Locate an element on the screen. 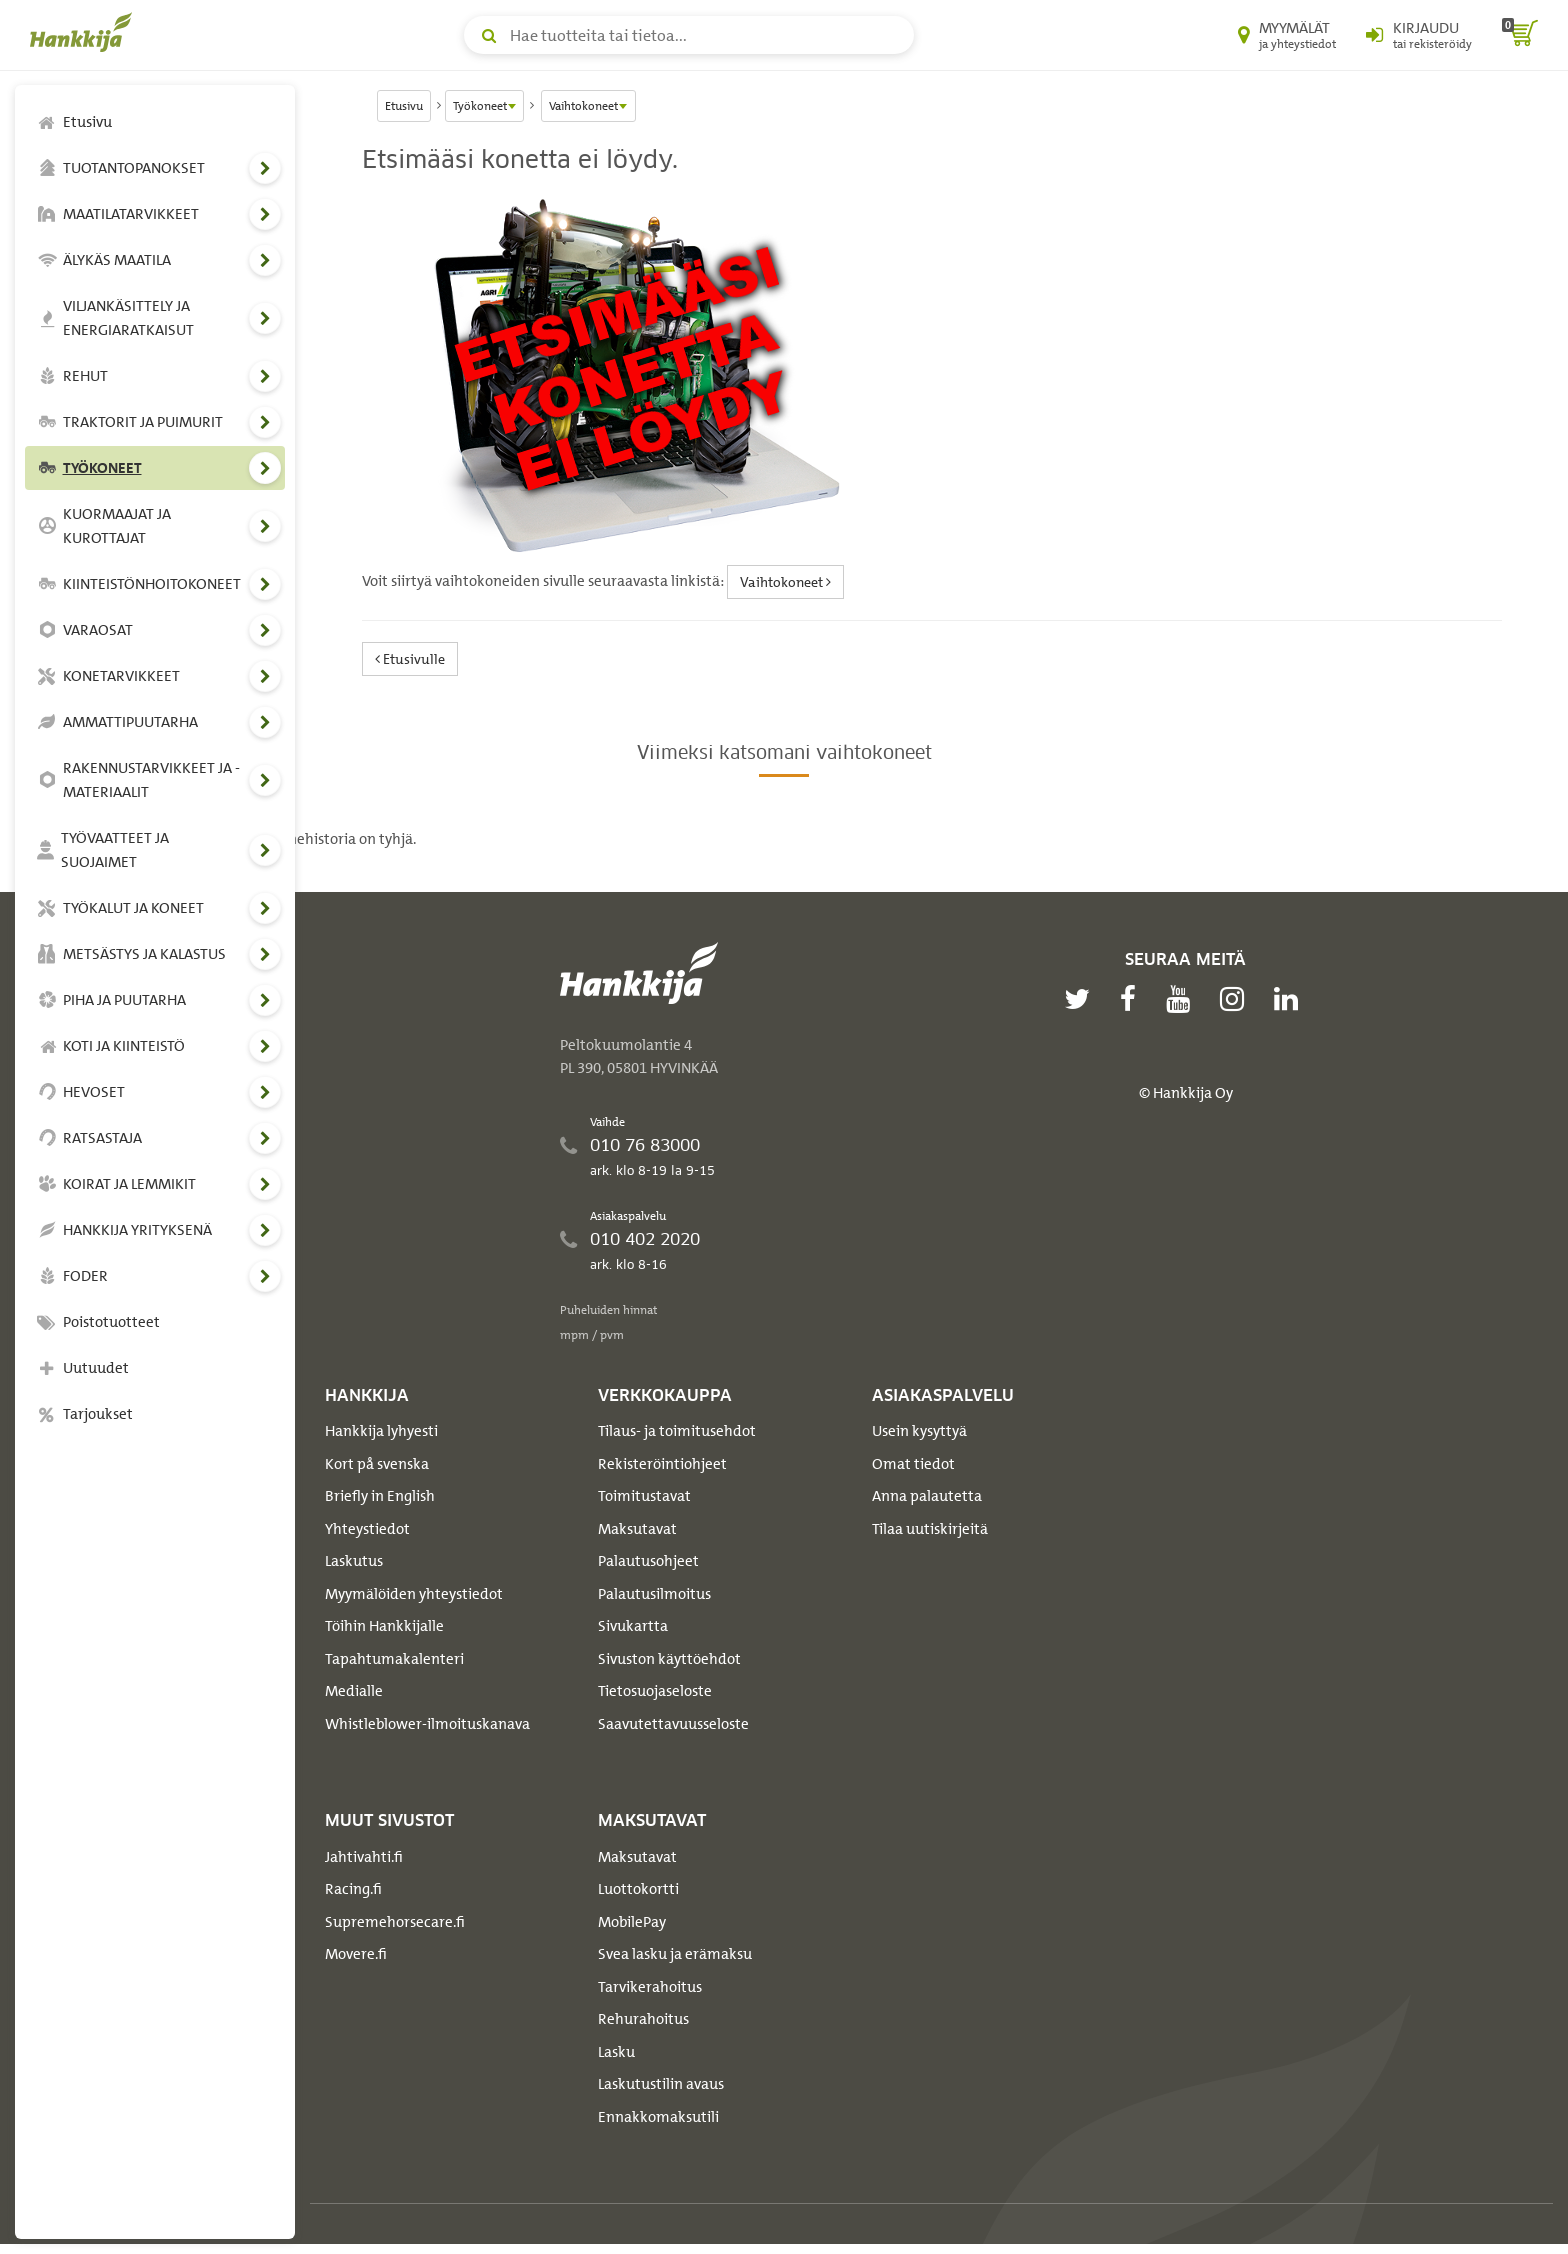  Medialle is located at coordinates (354, 1691).